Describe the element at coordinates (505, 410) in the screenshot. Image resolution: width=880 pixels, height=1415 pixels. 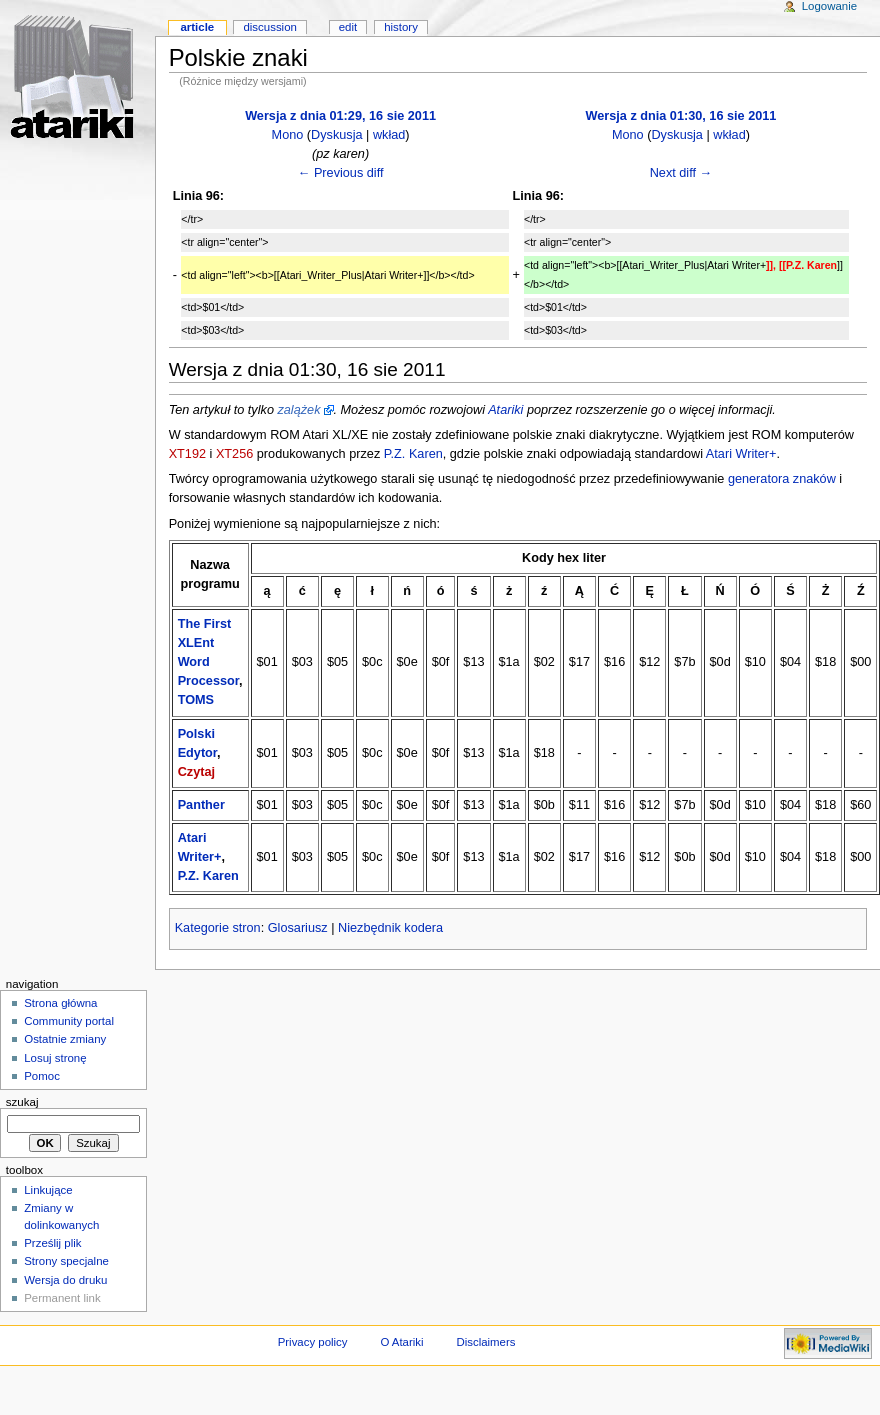
I see `Atariki` at that location.